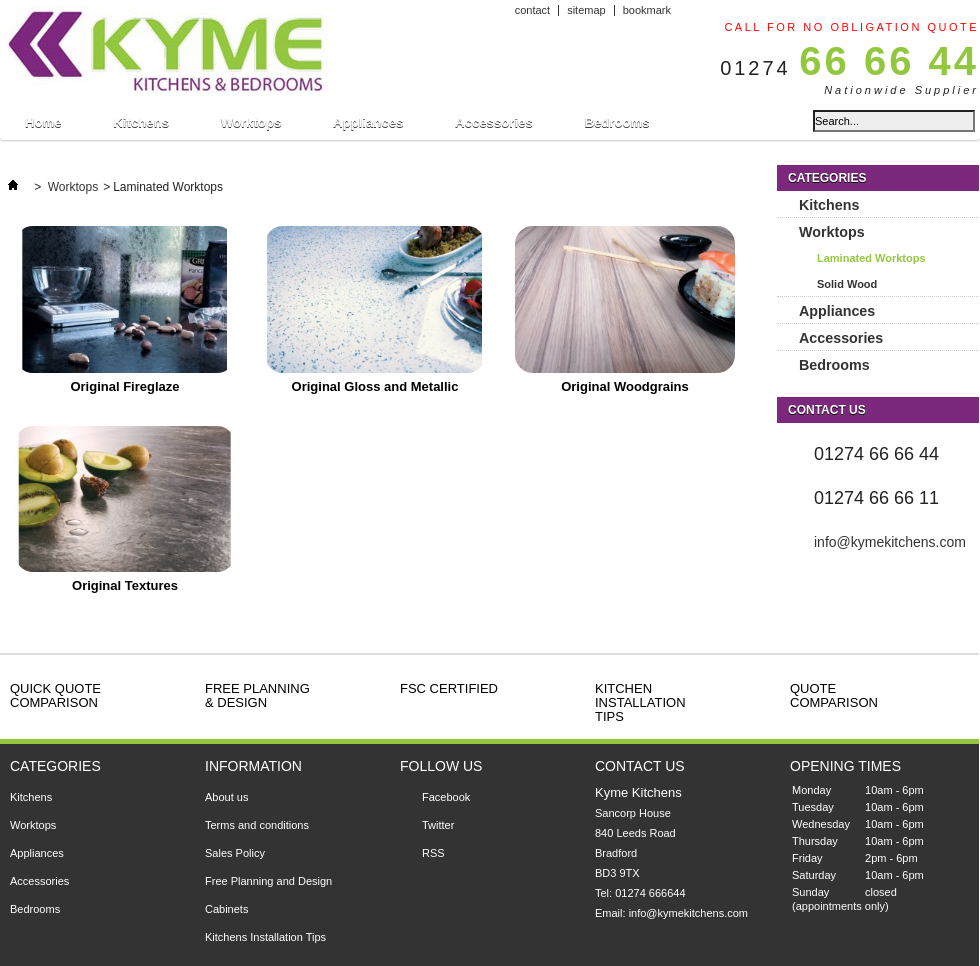  Describe the element at coordinates (265, 937) in the screenshot. I see `Kitchens Installation Tips` at that location.